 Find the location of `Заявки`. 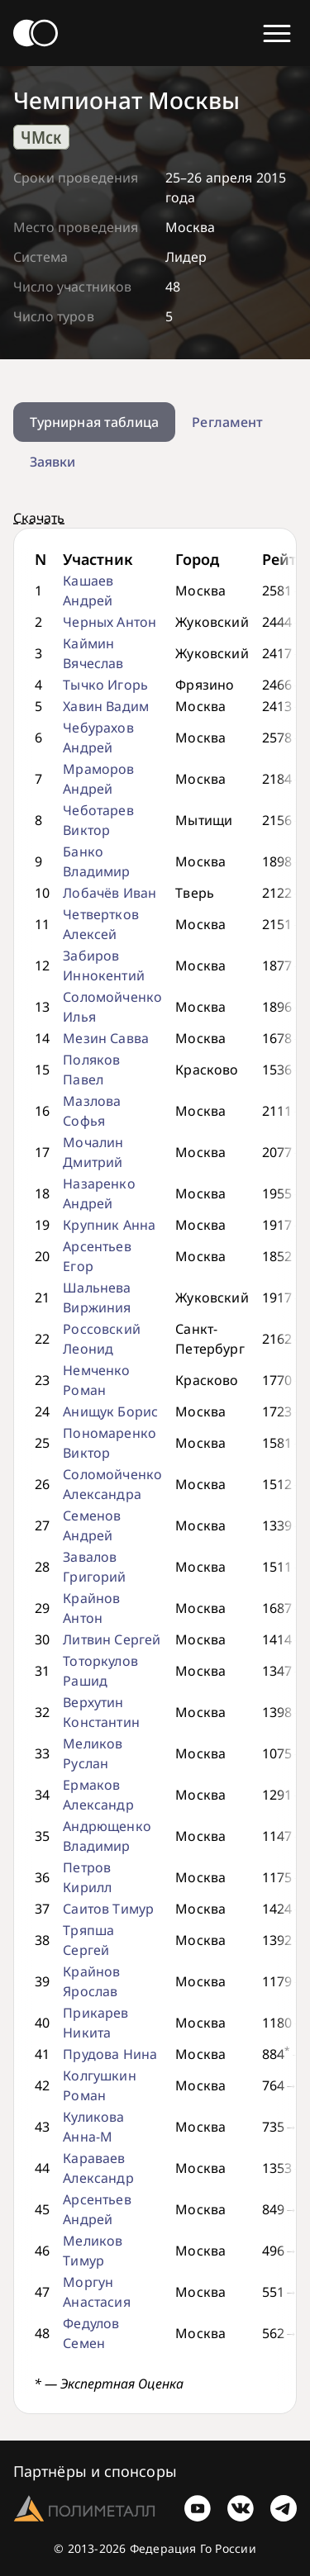

Заявки is located at coordinates (52, 462).